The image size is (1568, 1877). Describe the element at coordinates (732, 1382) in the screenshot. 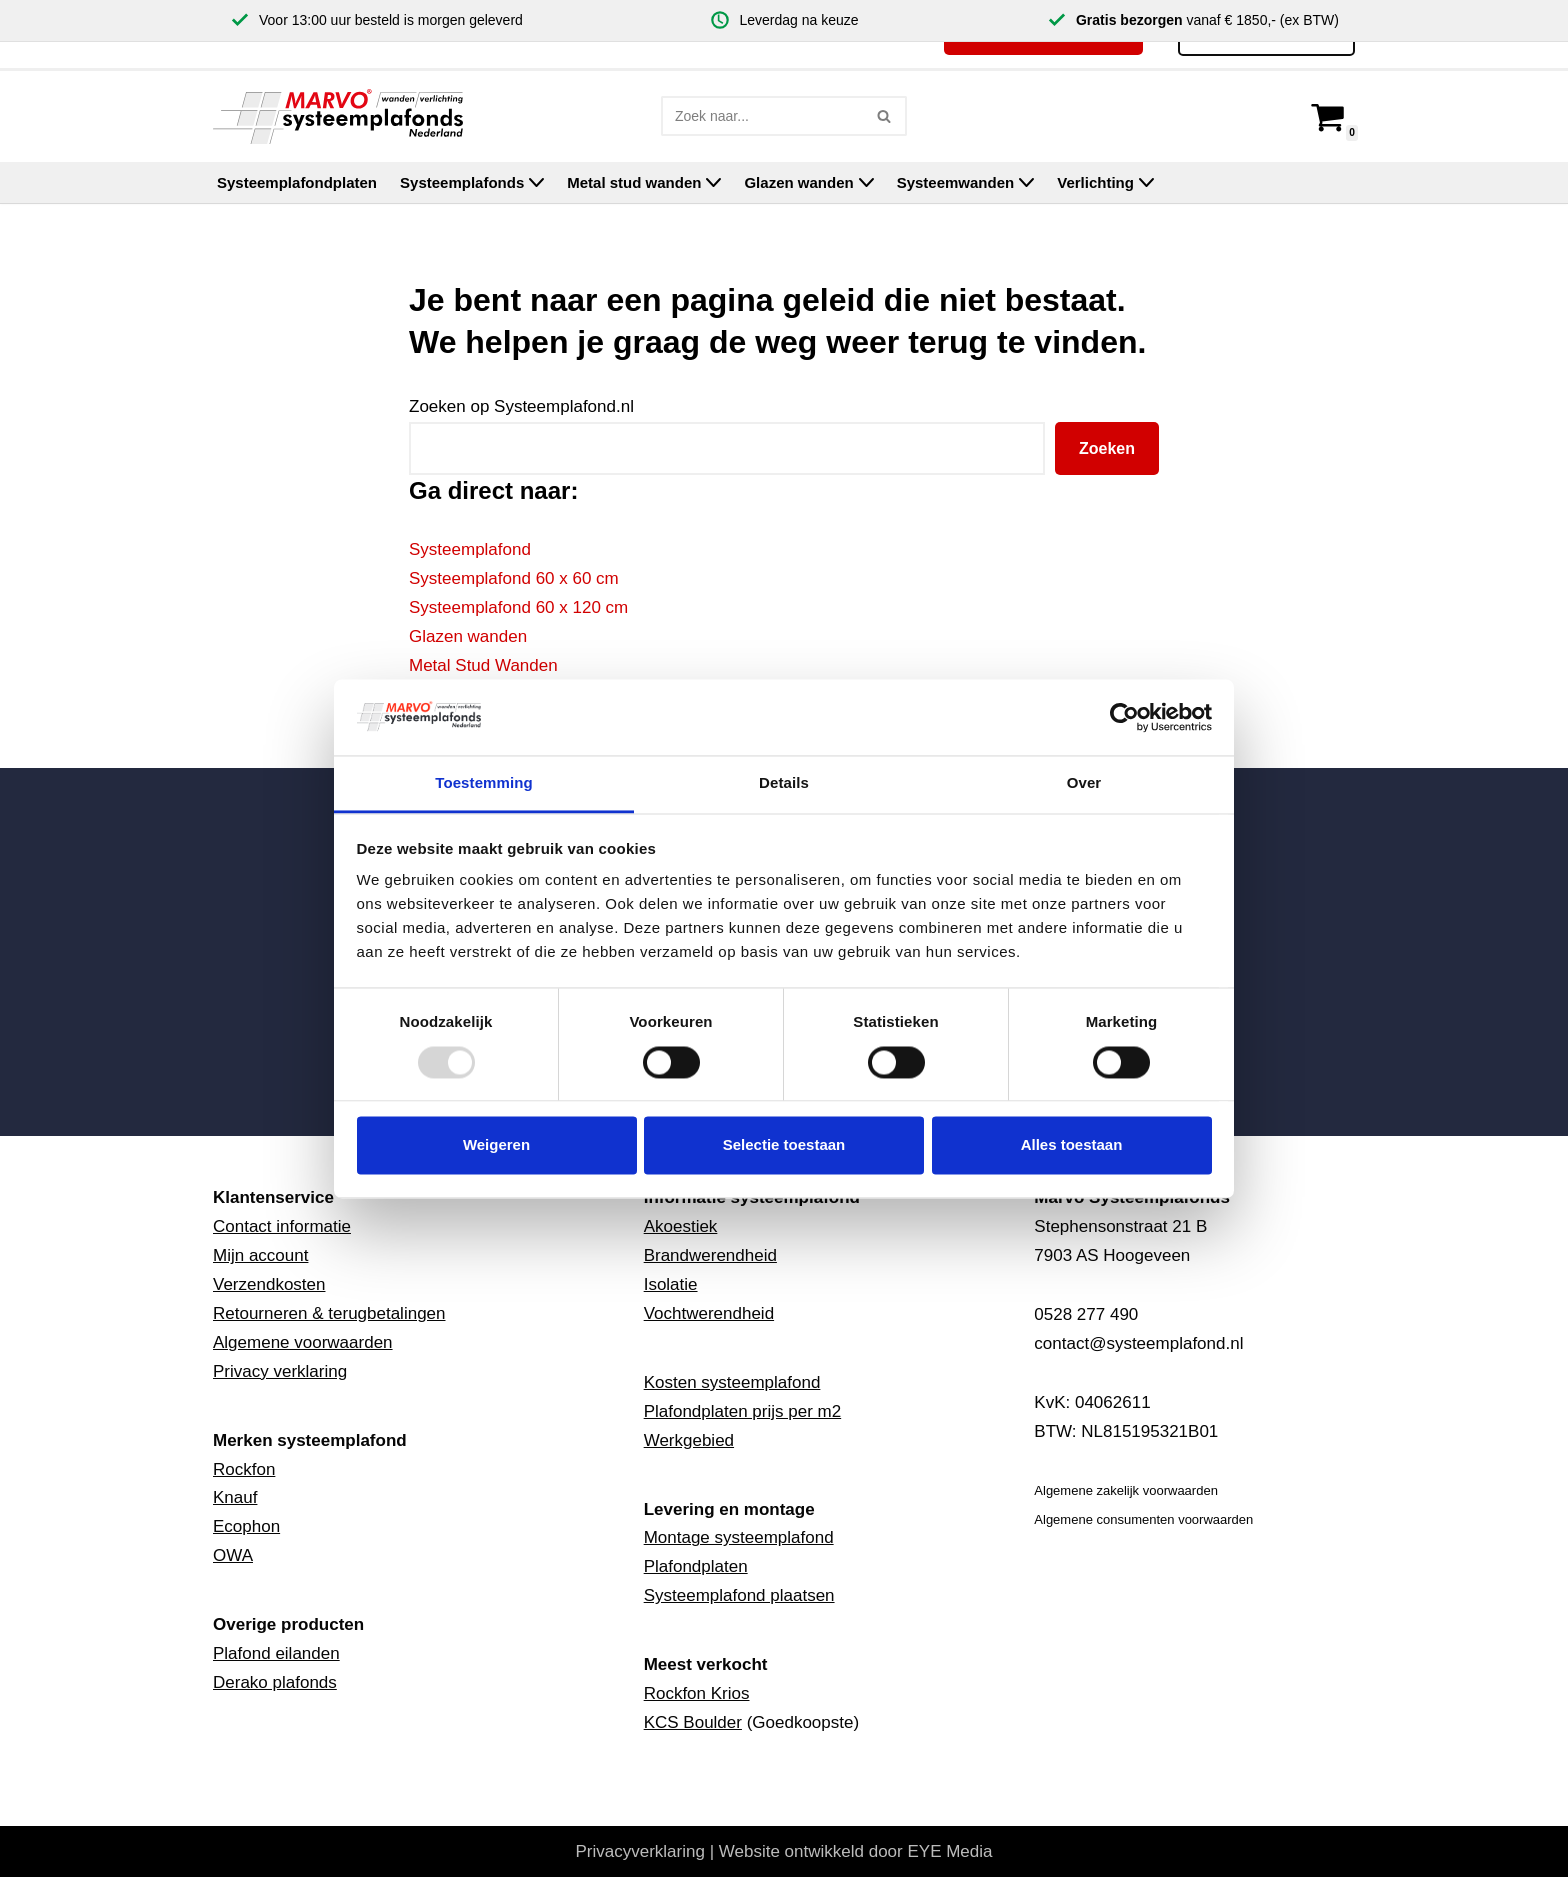

I see `Kosten systeemplafond` at that location.